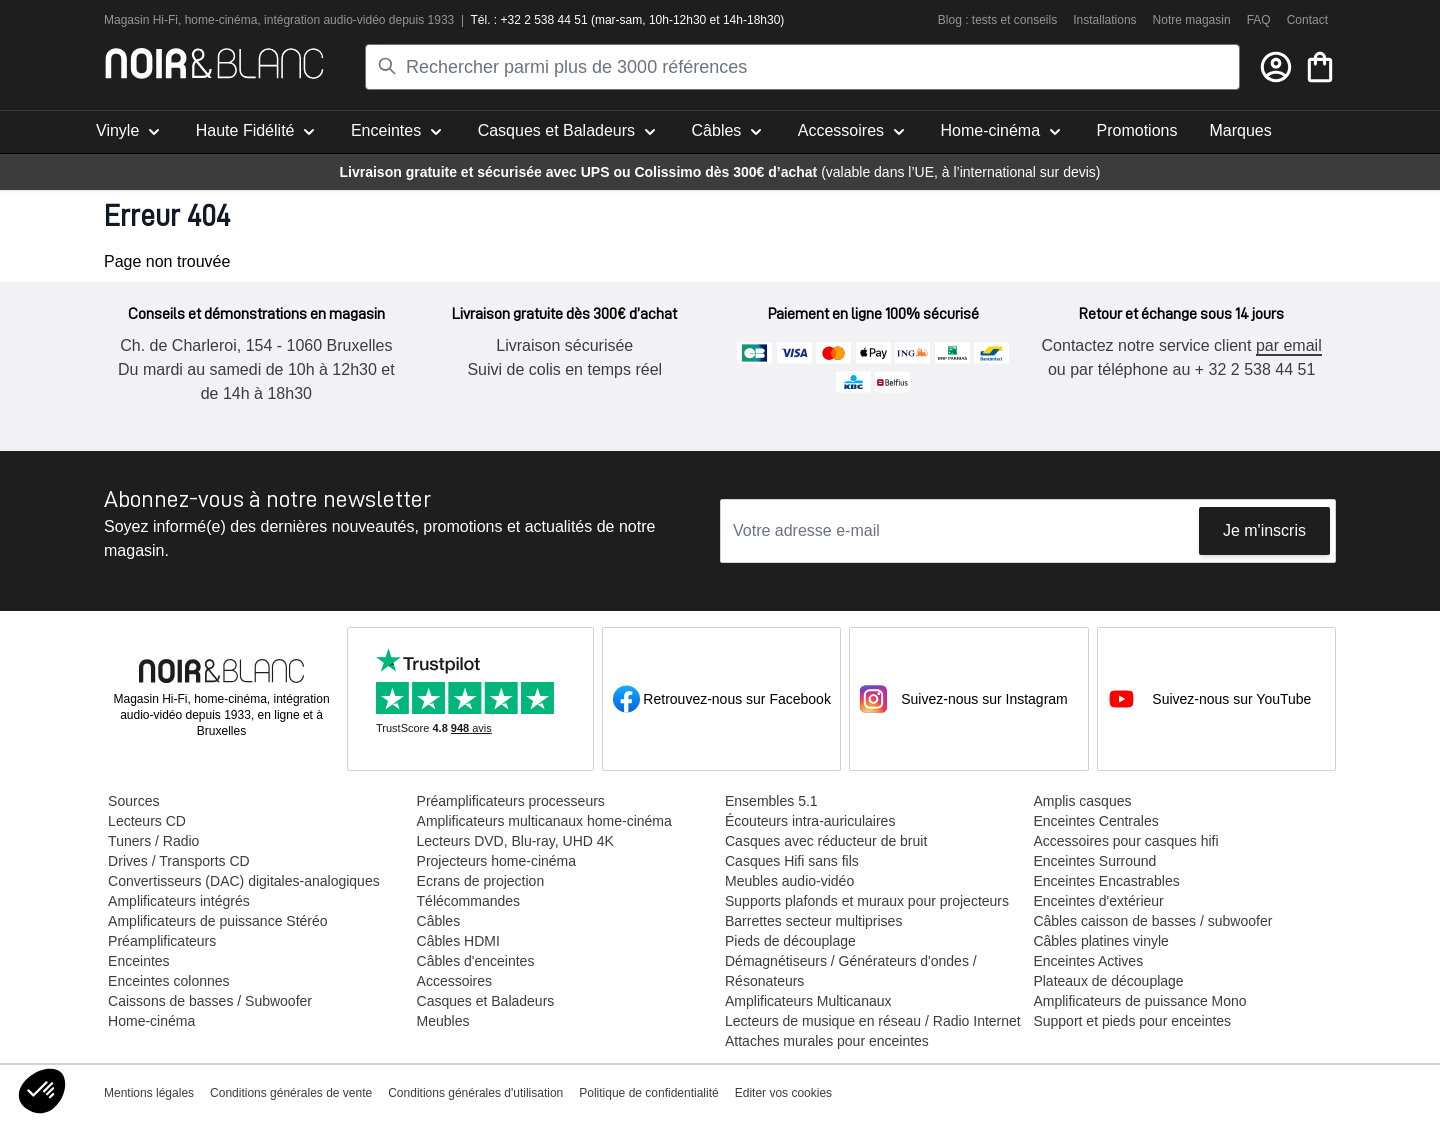  Describe the element at coordinates (783, 1093) in the screenshot. I see `Editer vos cookies` at that location.